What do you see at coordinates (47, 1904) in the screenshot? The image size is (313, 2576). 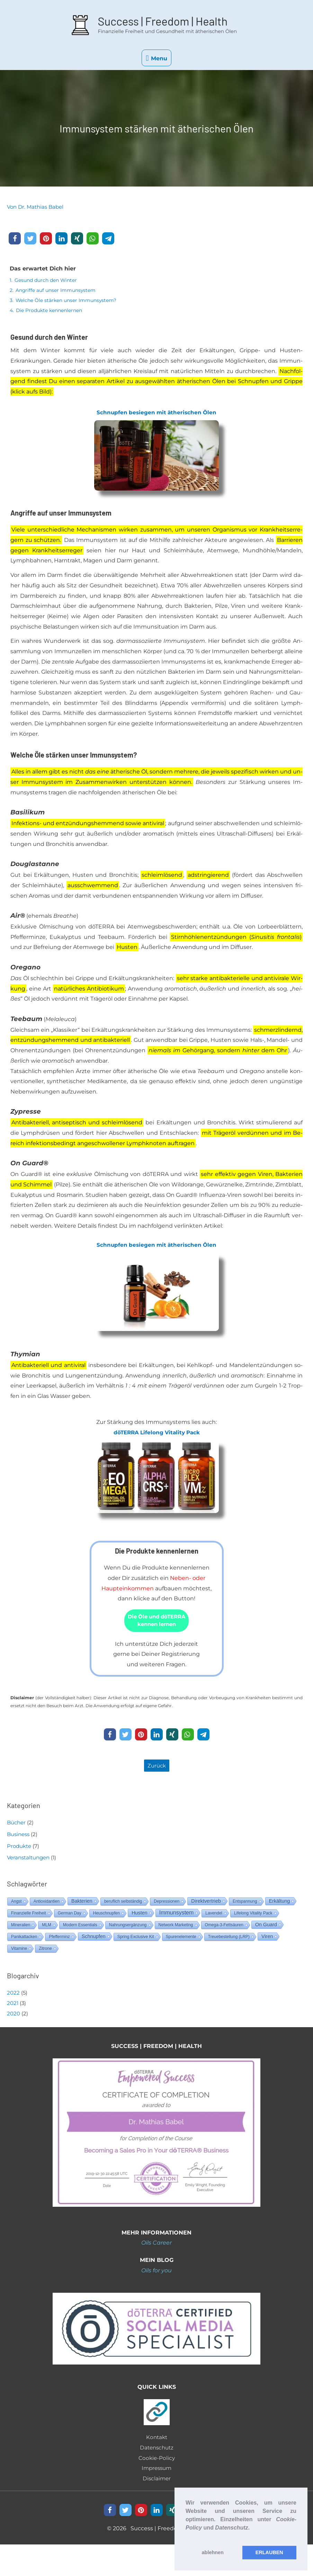 I see `Antioxidantien [Antioxidantien (1 Eintrag)]` at bounding box center [47, 1904].